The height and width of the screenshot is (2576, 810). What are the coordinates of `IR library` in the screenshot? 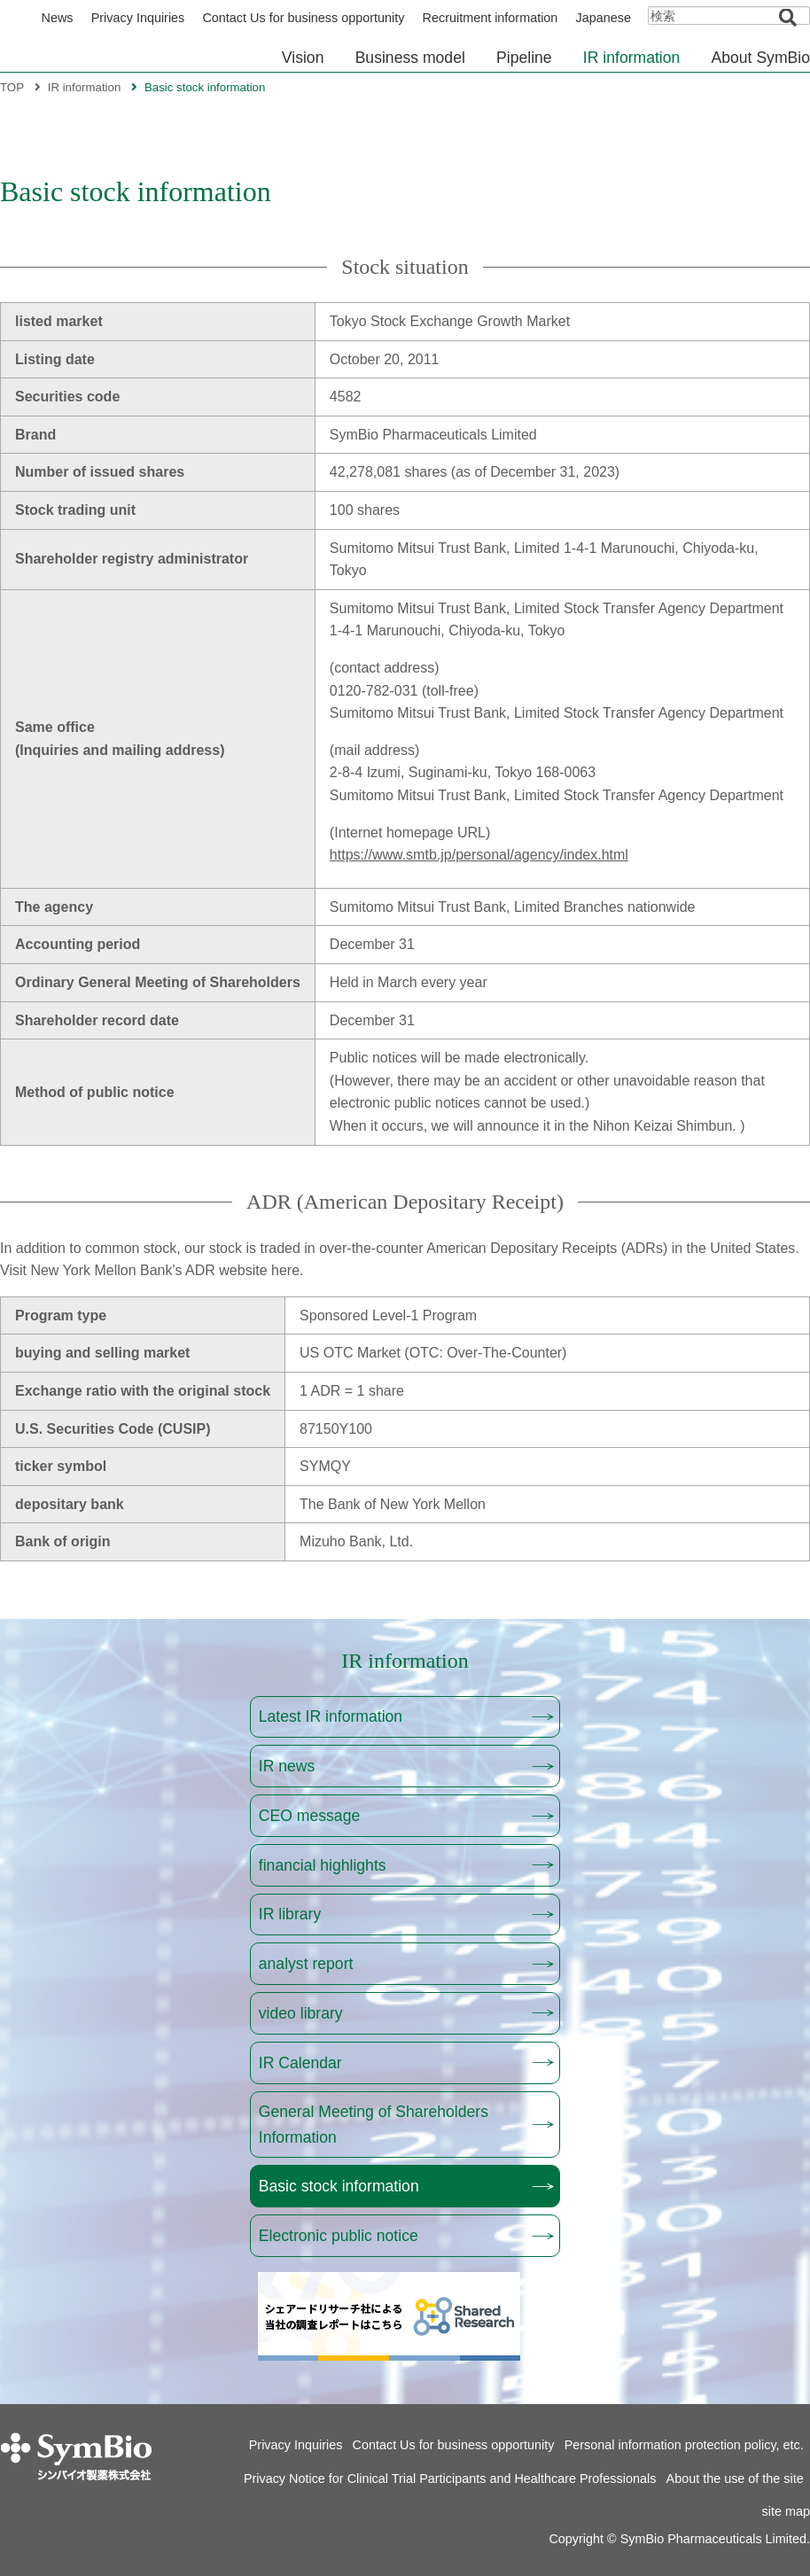 It's located at (290, 1914).